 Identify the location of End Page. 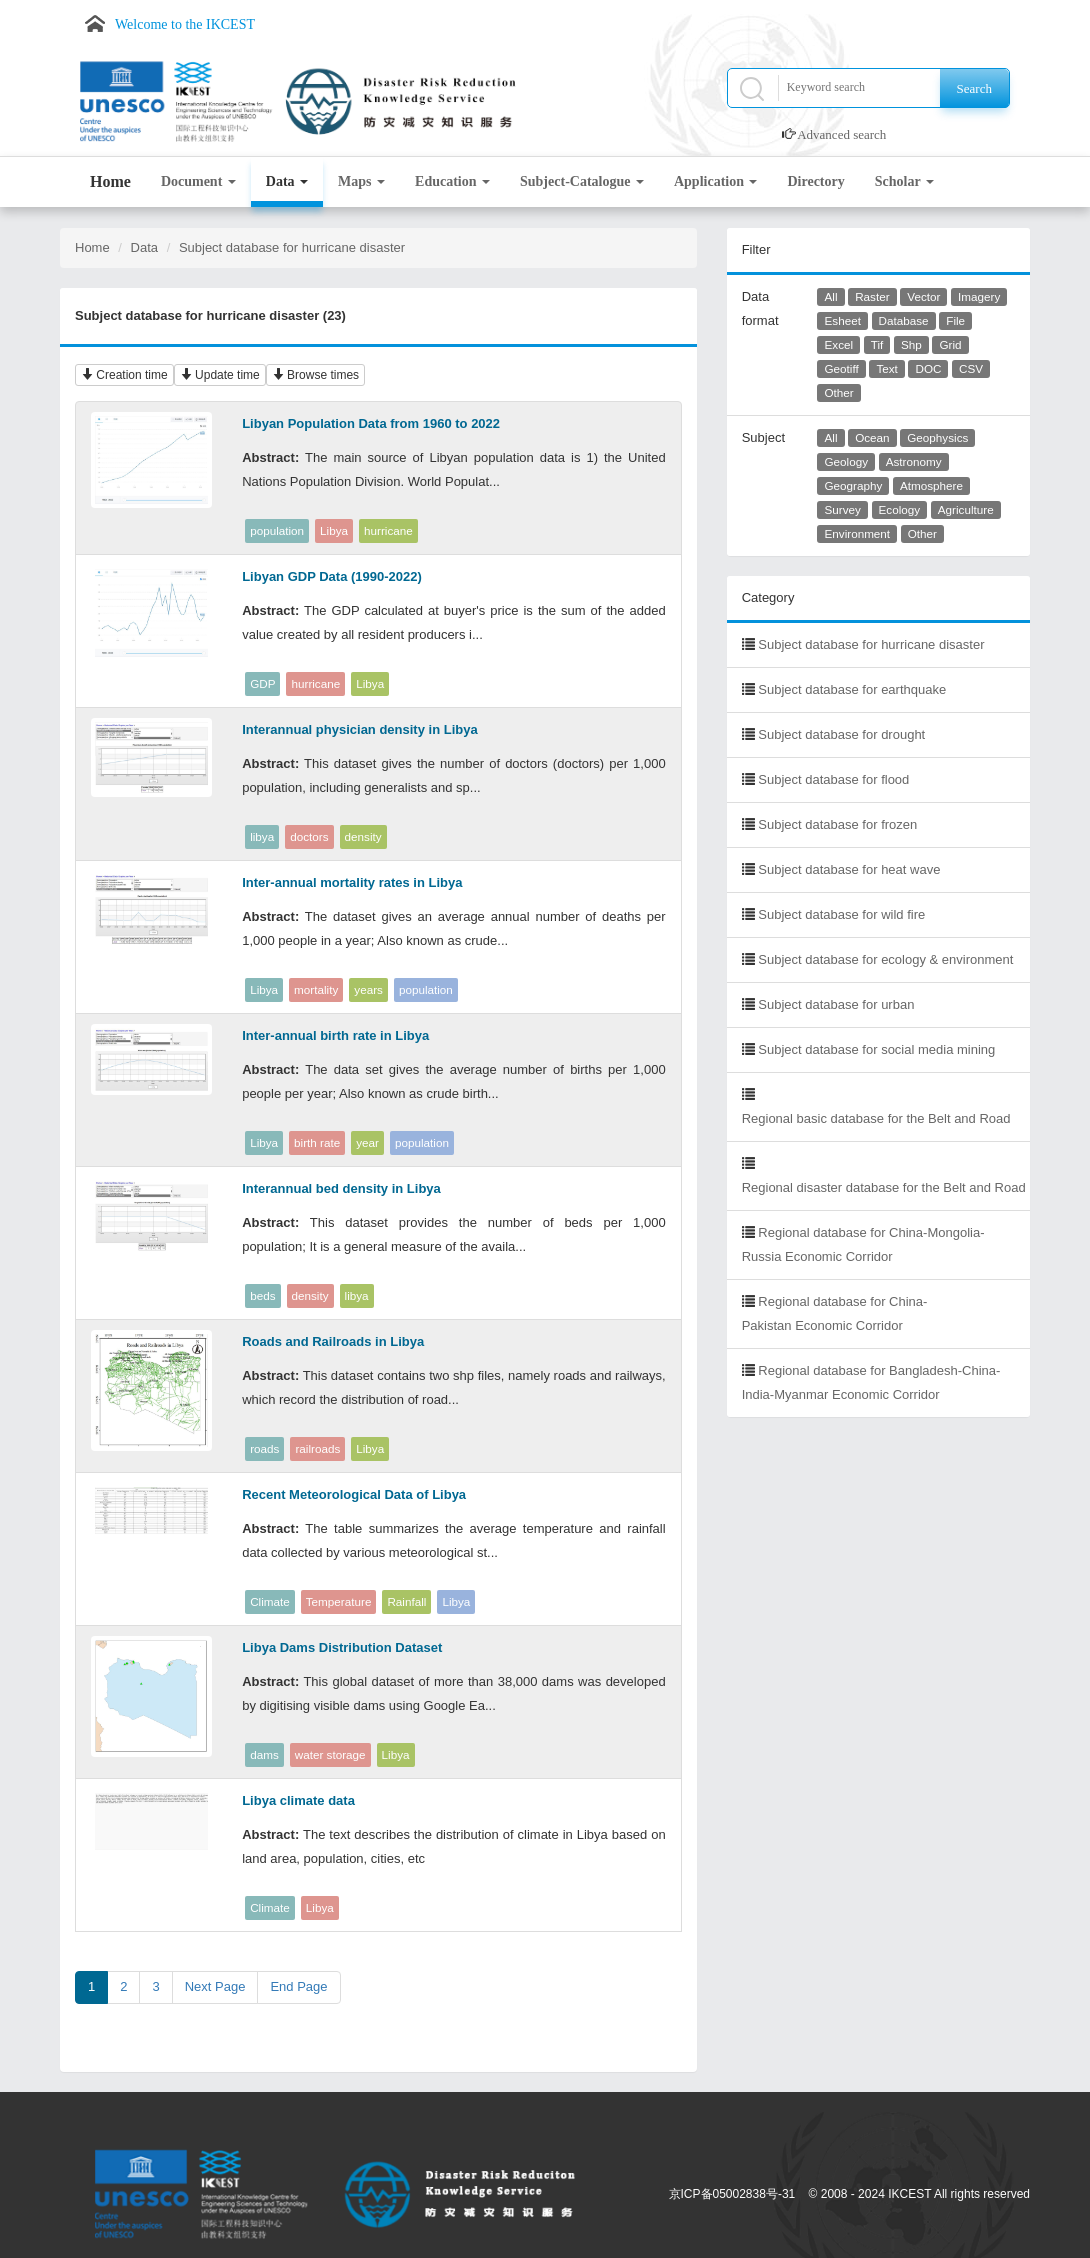
(298, 1986).